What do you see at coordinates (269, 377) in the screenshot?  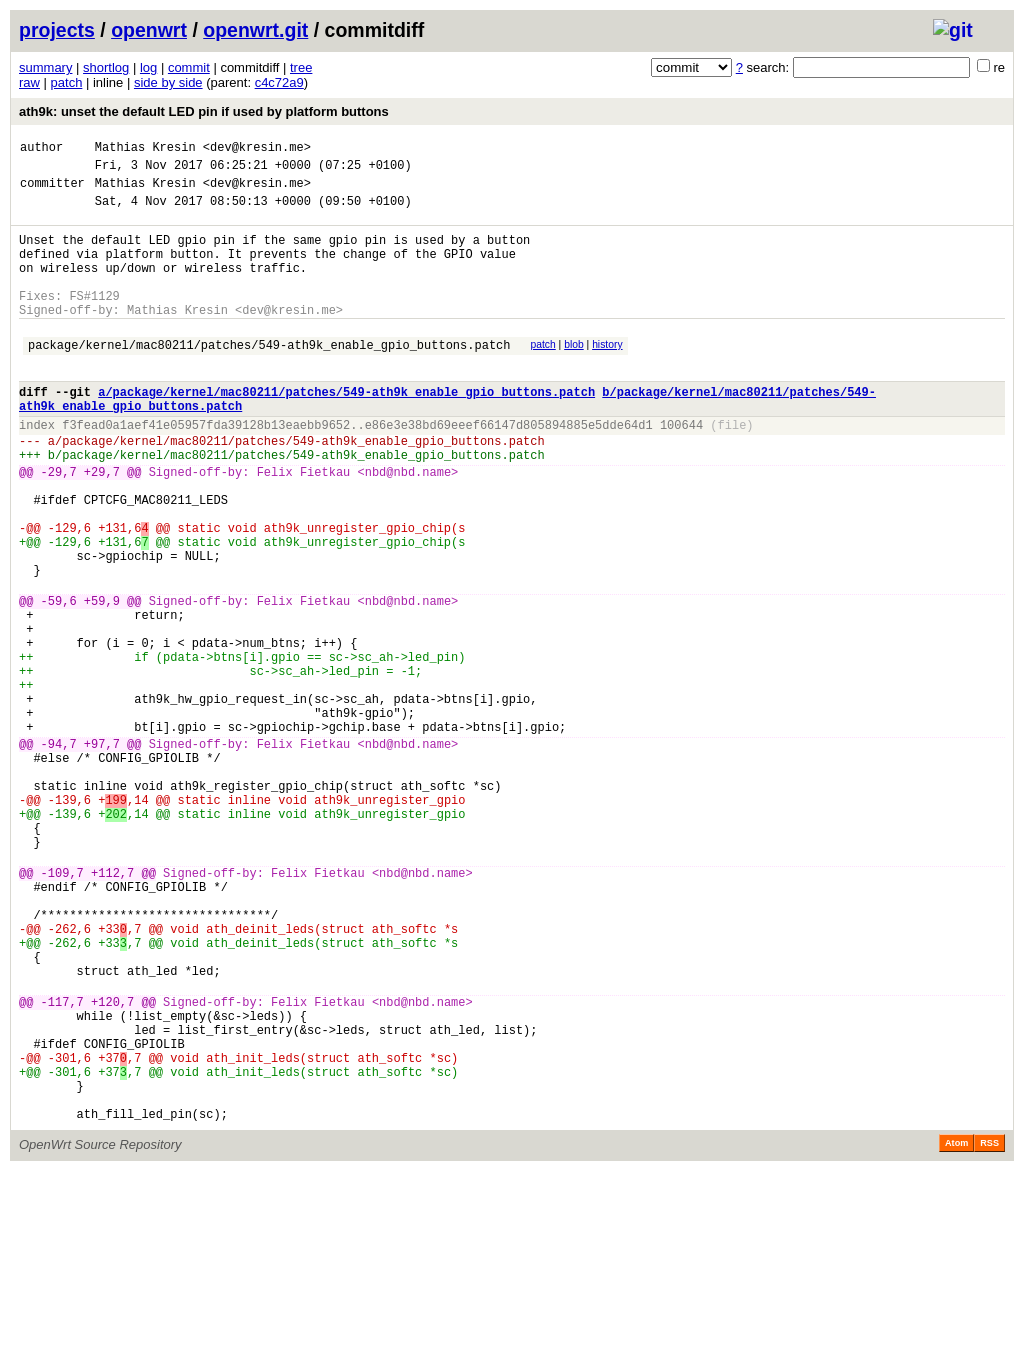 I see `package/kernel/mac80211/patches/549-ath9k_enable_gpio_buttons.patch` at bounding box center [269, 377].